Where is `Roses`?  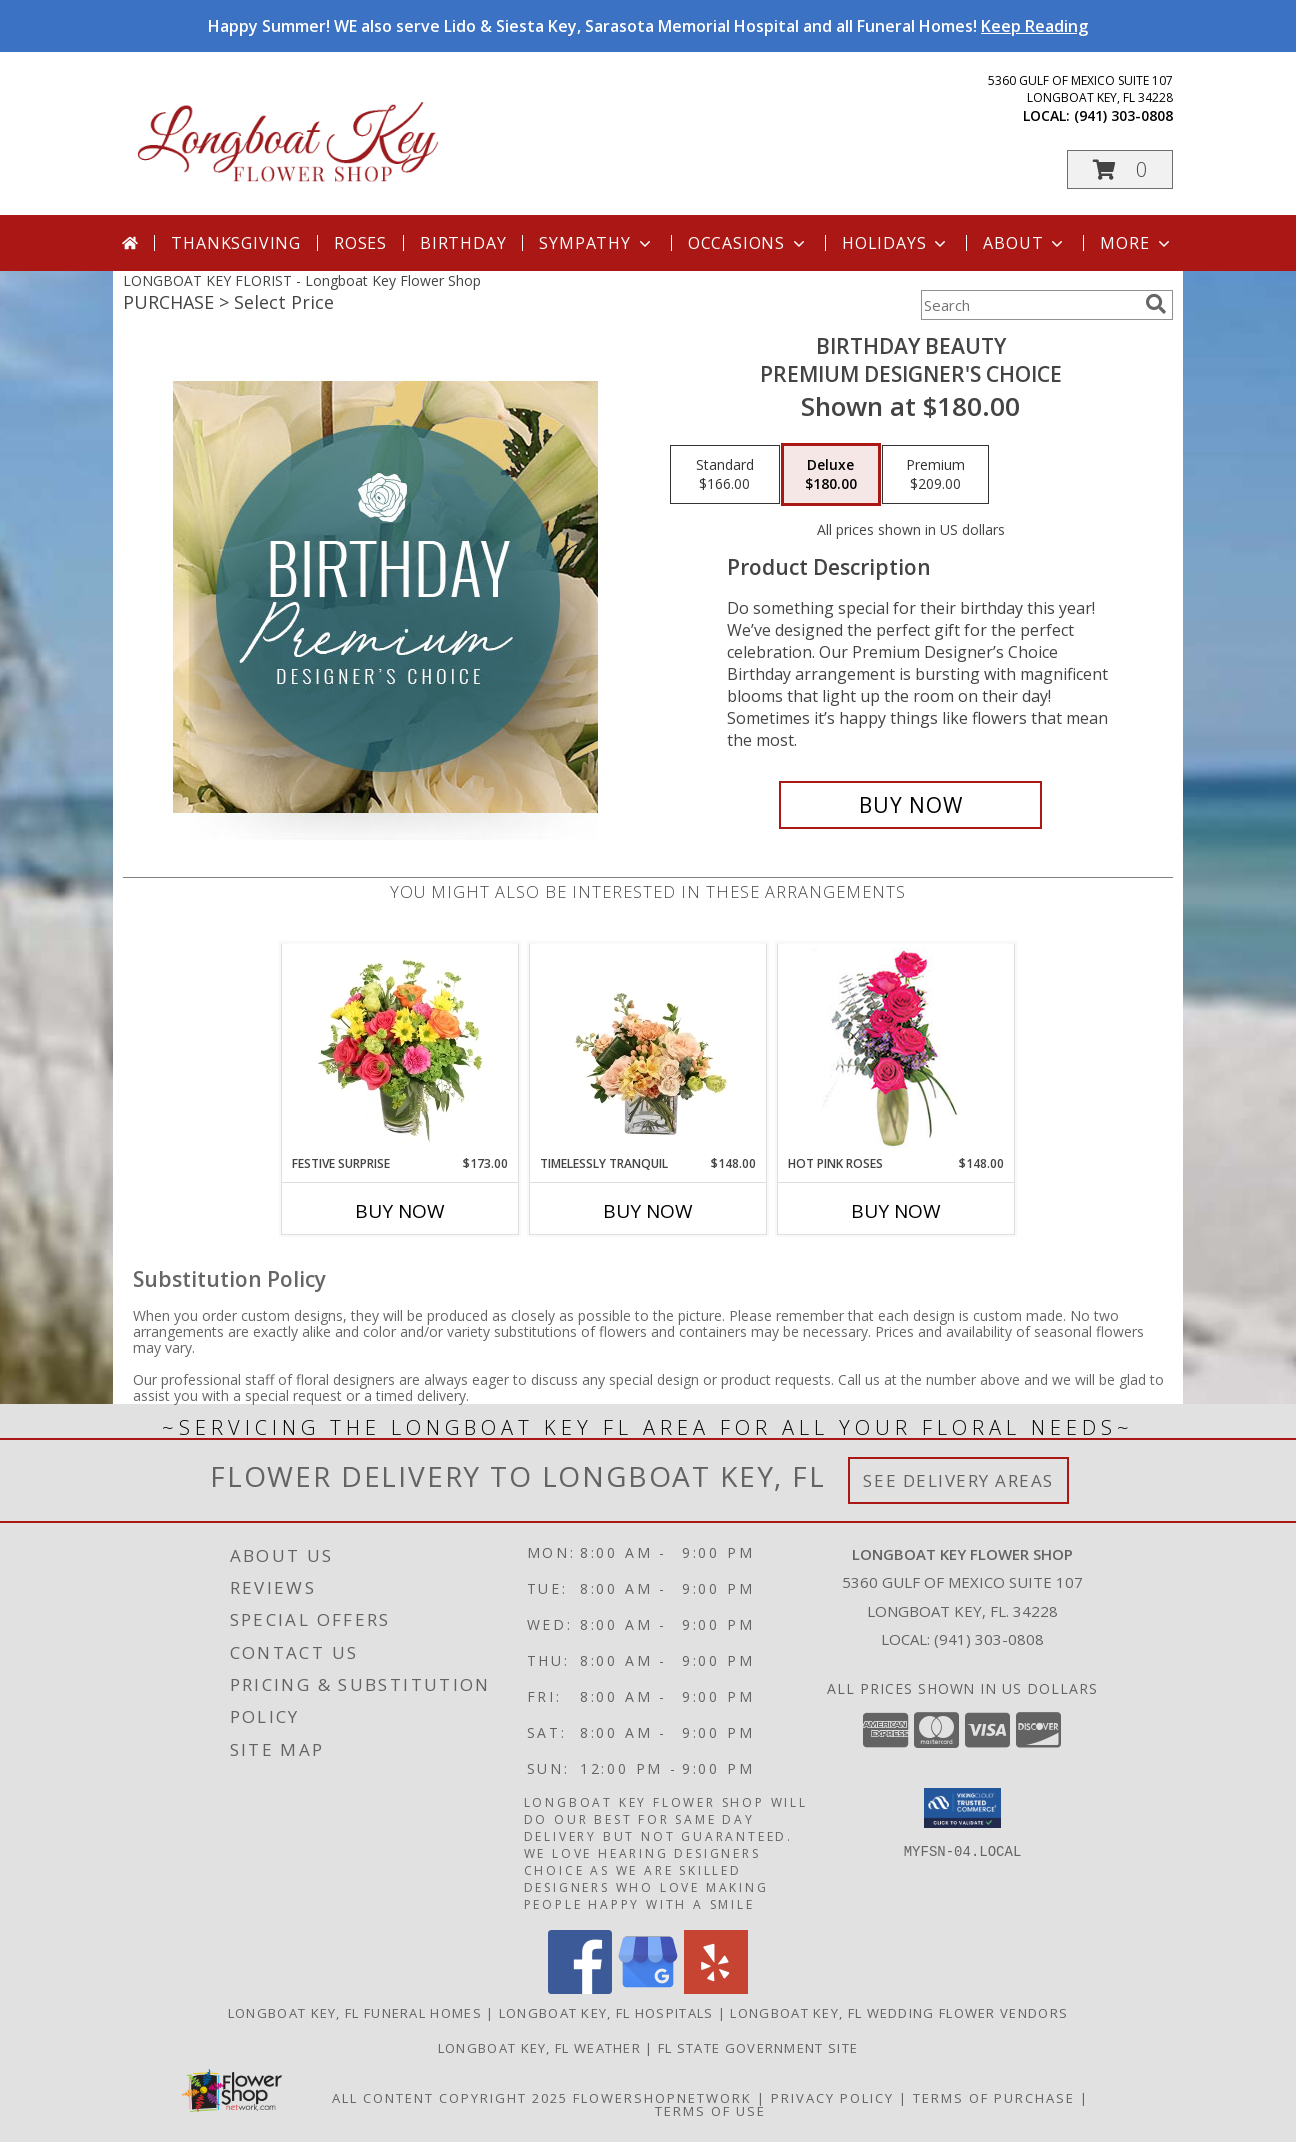 Roses is located at coordinates (360, 243).